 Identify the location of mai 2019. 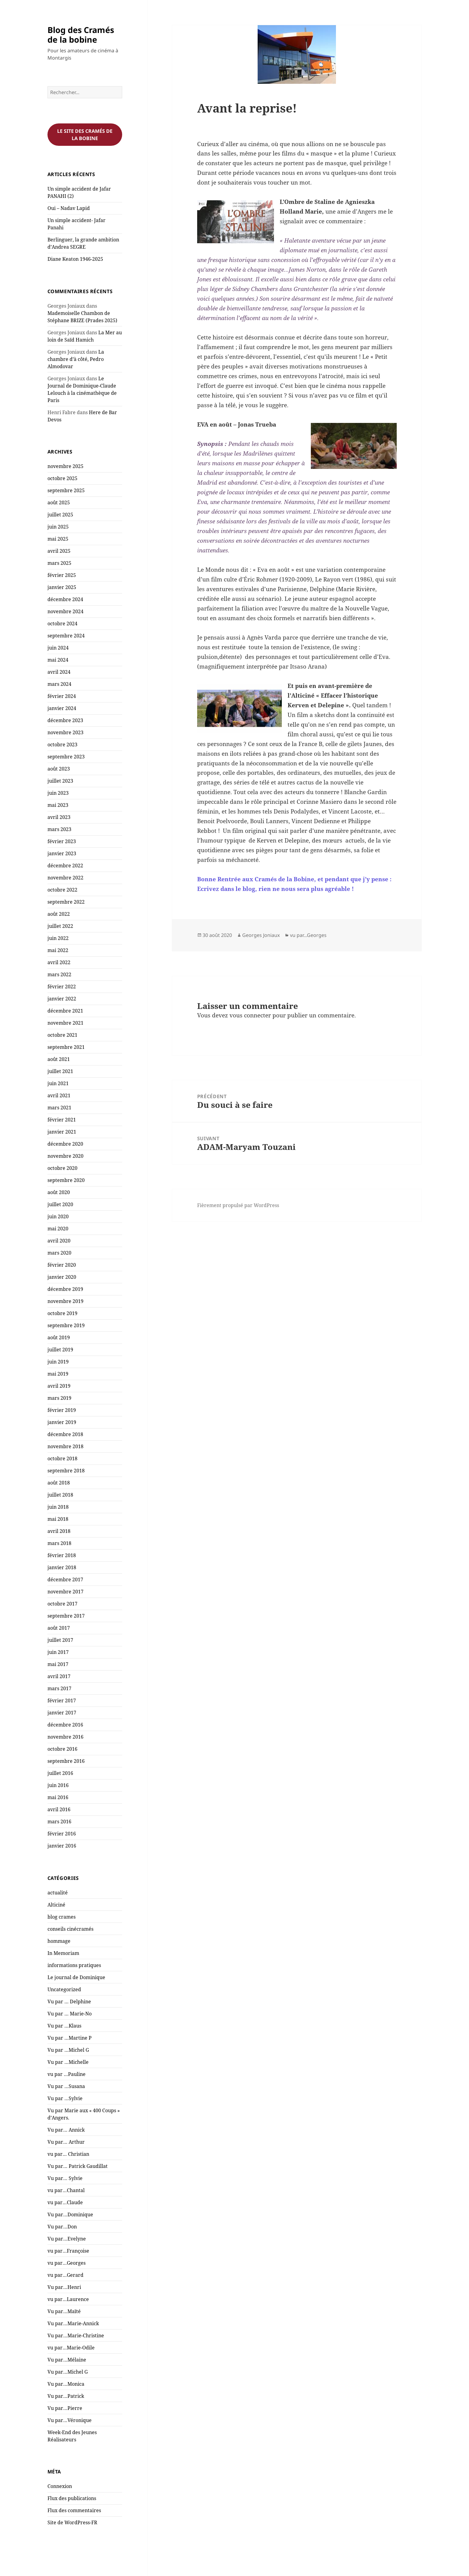
(57, 1373).